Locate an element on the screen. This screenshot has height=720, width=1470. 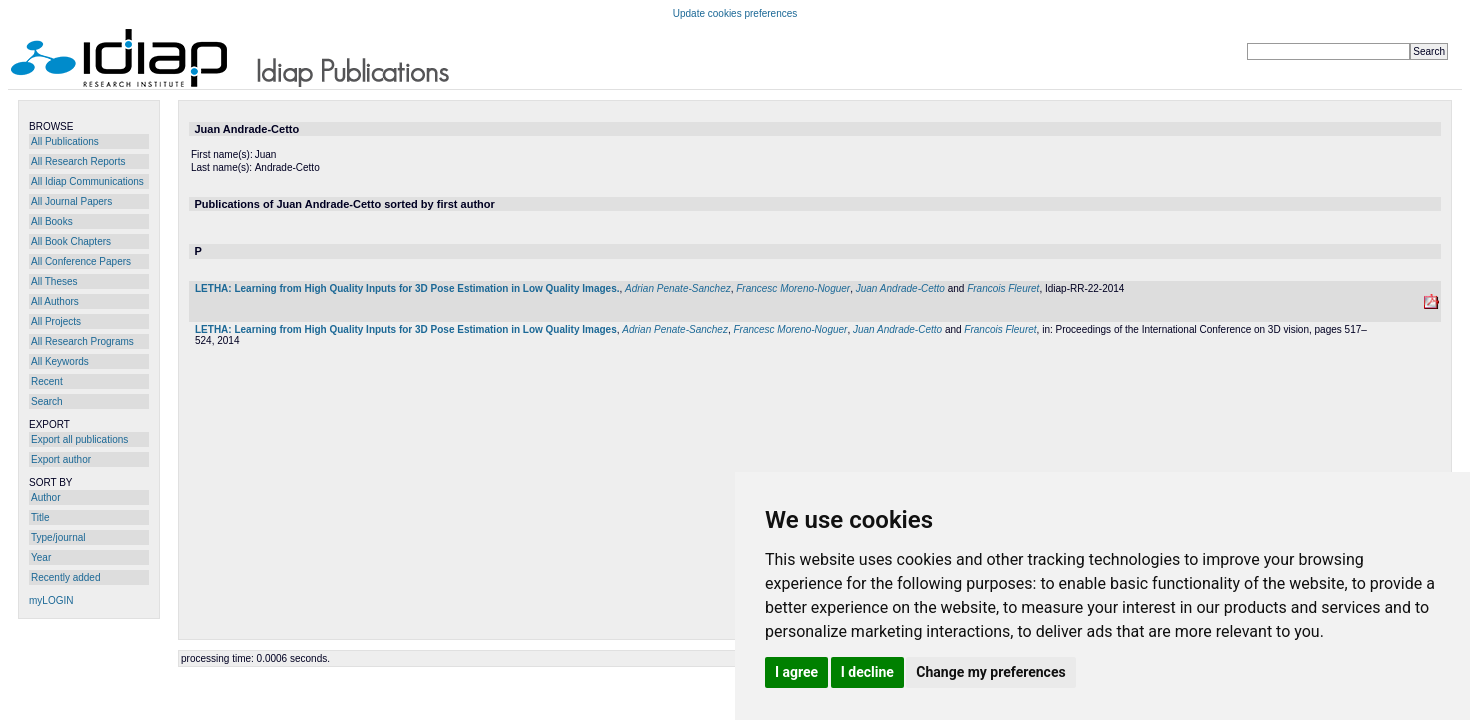
Search is located at coordinates (47, 401).